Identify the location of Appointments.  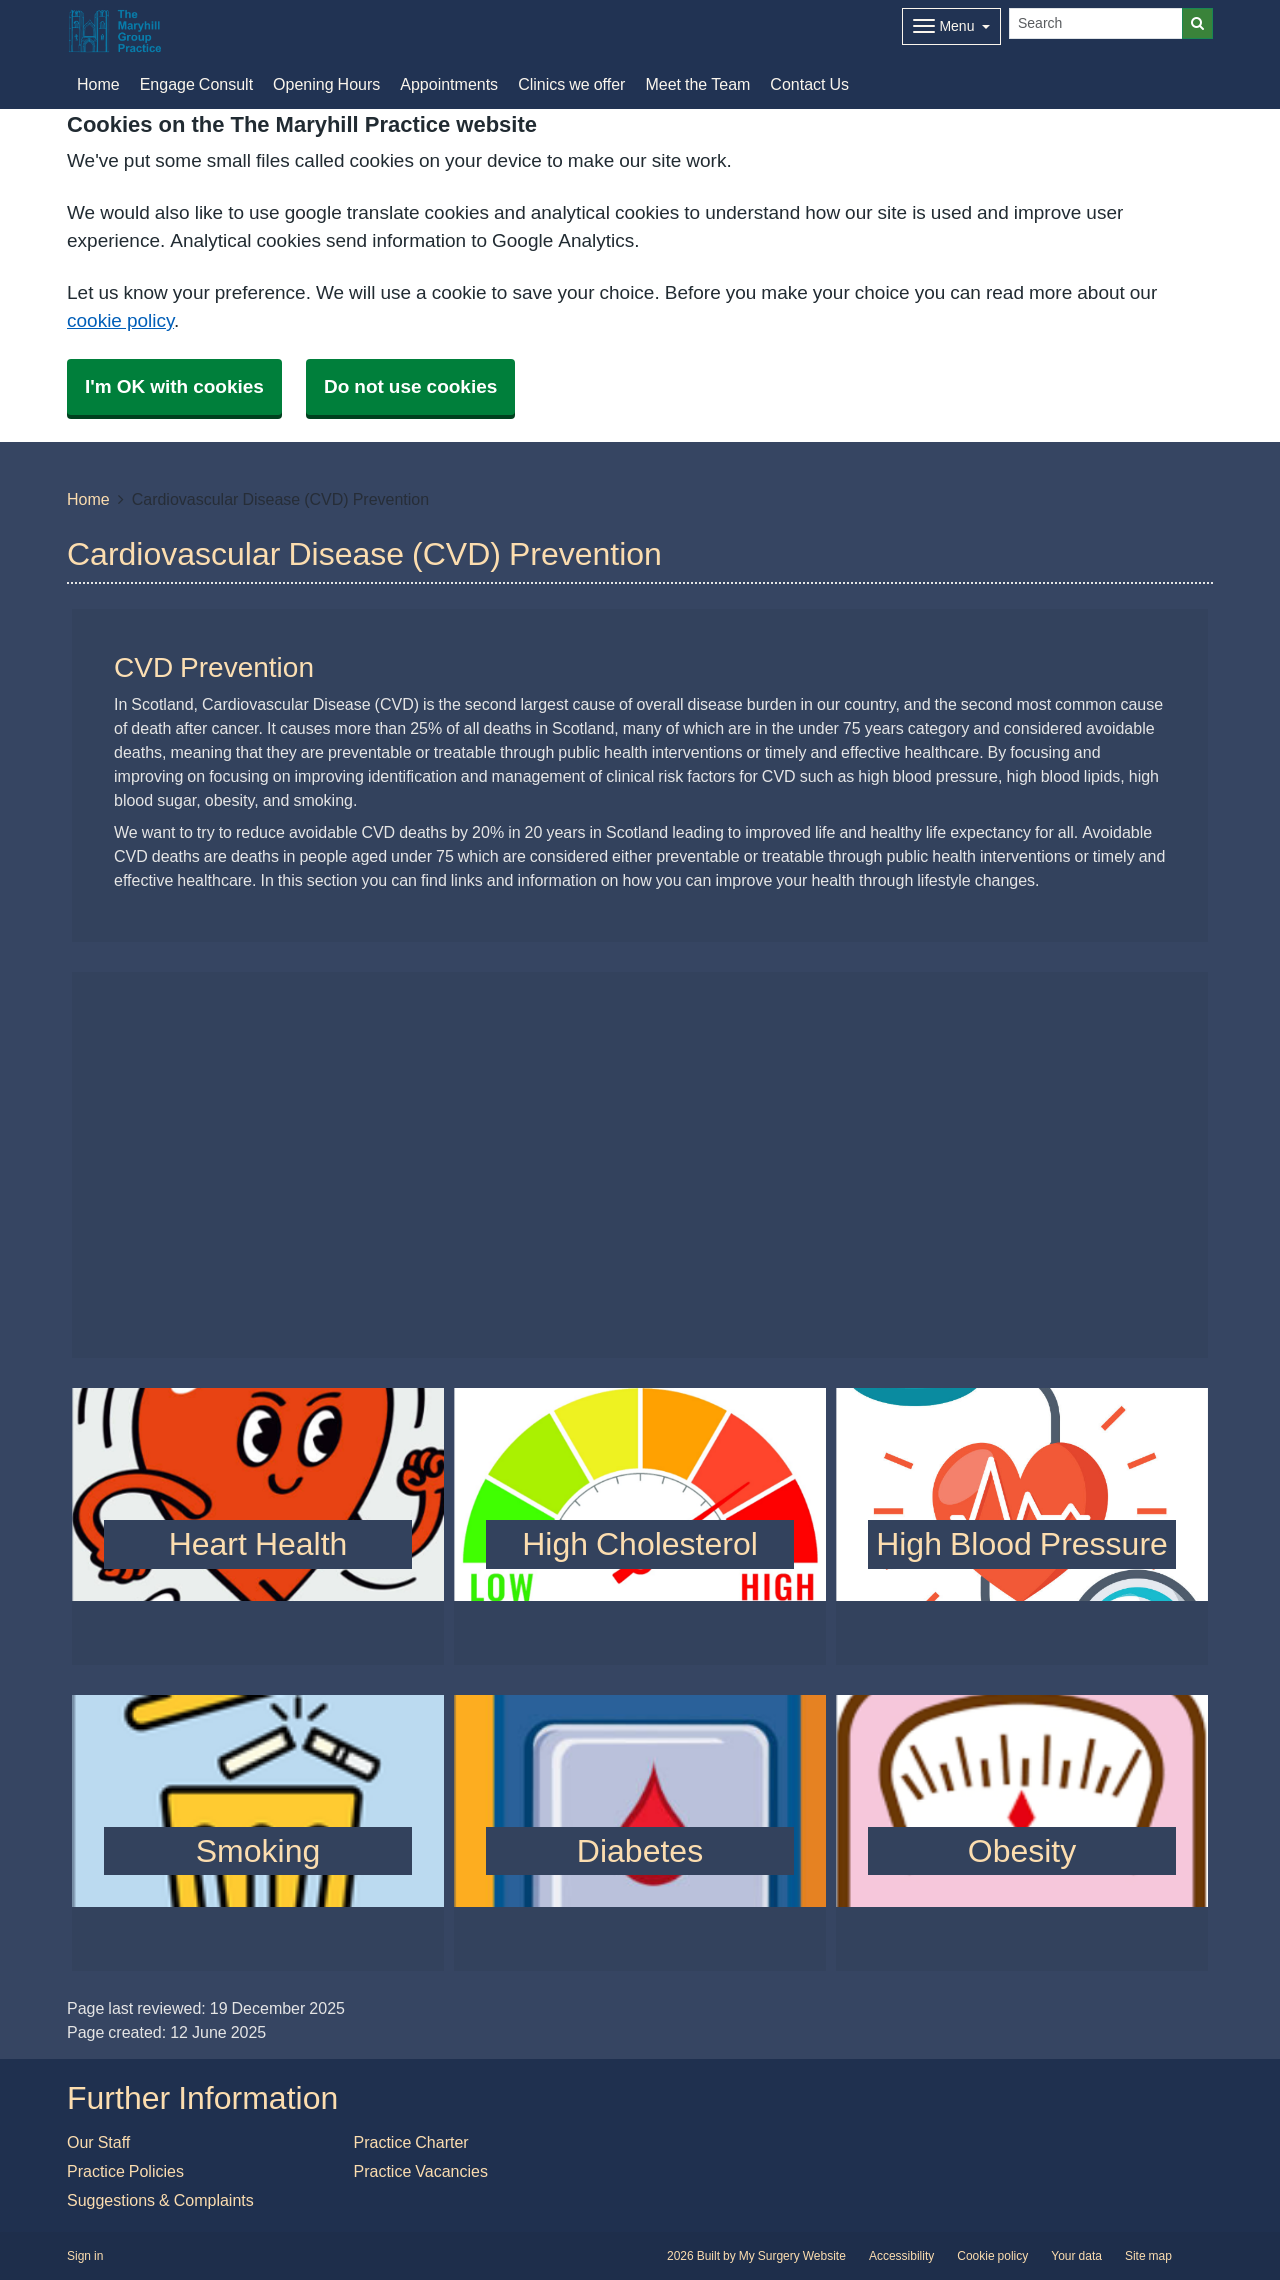
(449, 84).